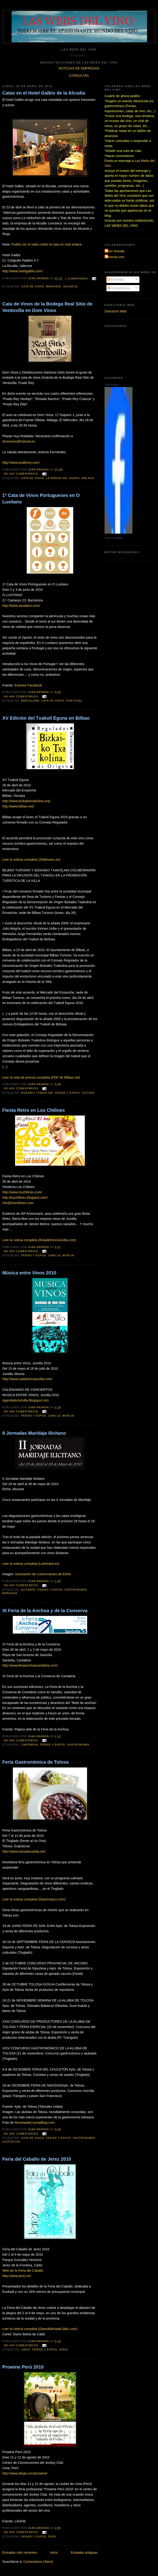 This screenshot has width=158, height=2576. Describe the element at coordinates (115, 257) in the screenshot. I see `Verema.com` at that location.